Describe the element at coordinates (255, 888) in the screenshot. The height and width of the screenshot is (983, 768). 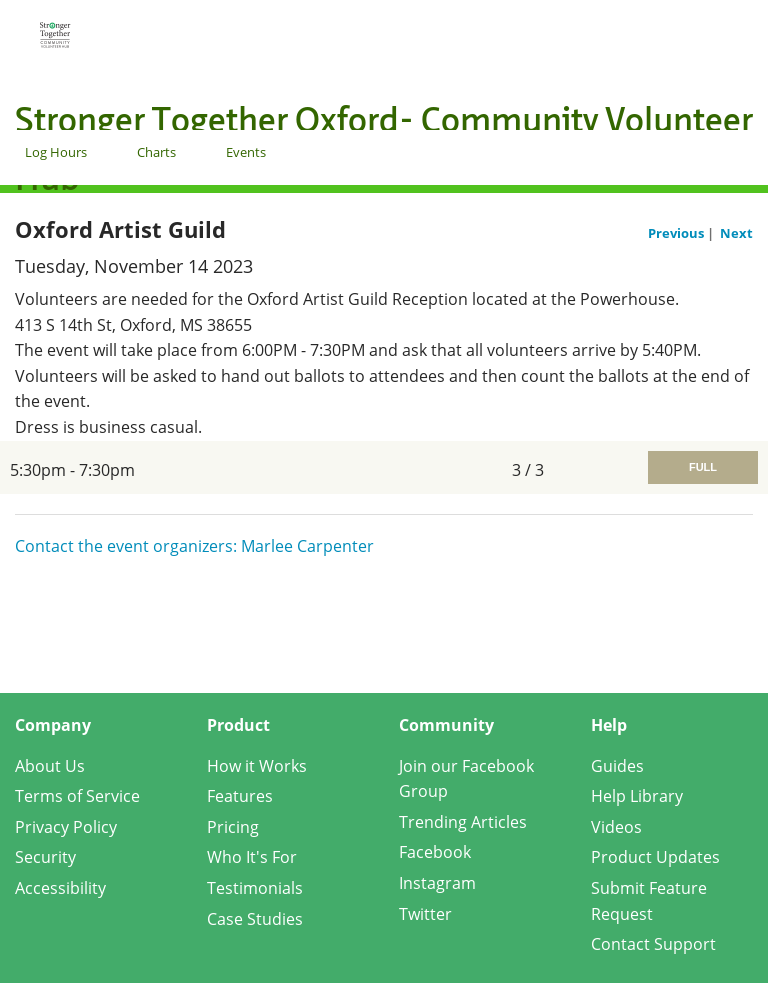
I see `Testimonials` at that location.